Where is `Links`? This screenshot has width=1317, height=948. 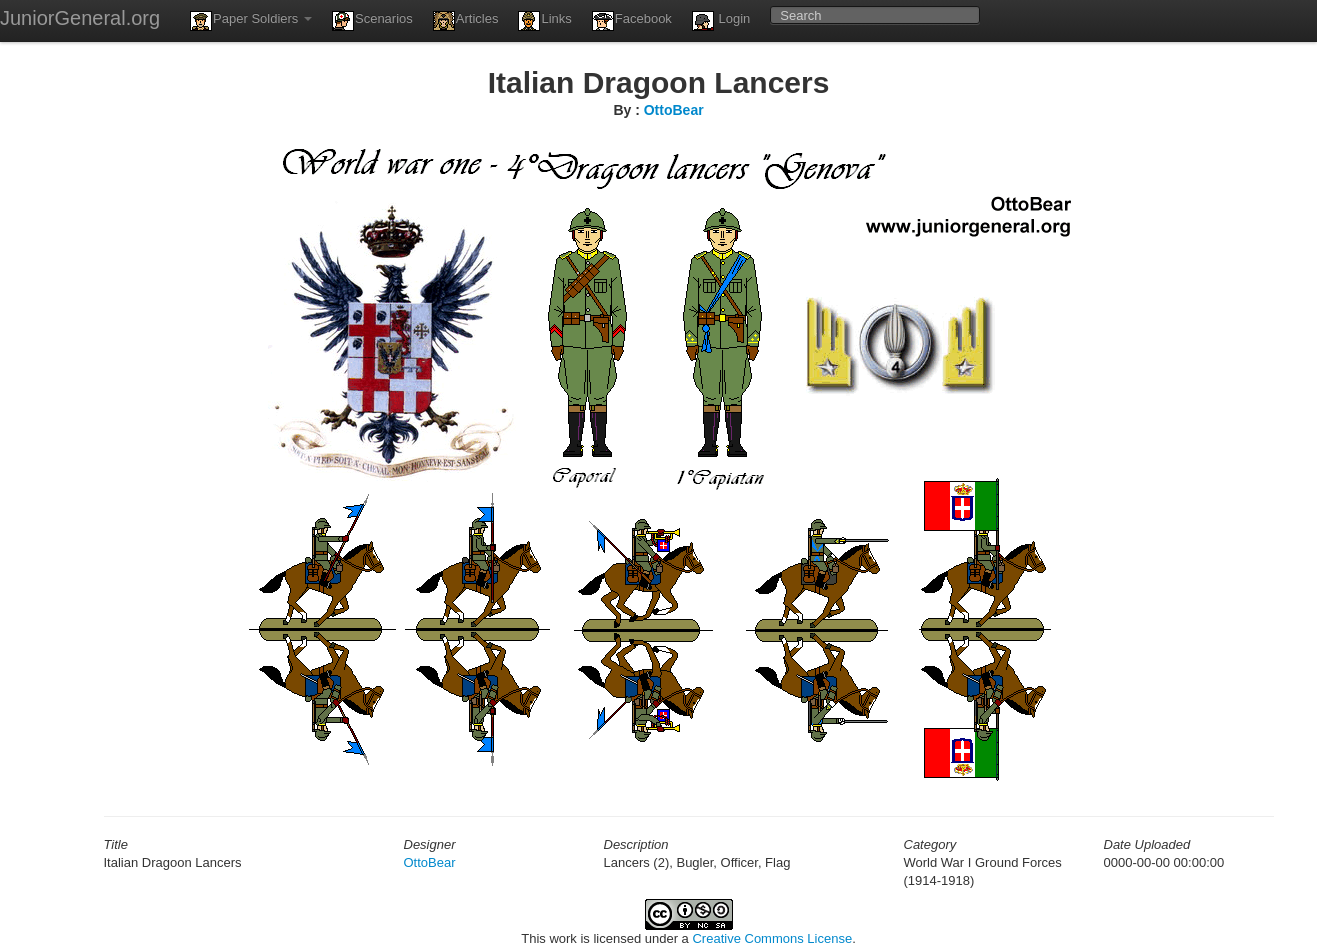 Links is located at coordinates (544, 21).